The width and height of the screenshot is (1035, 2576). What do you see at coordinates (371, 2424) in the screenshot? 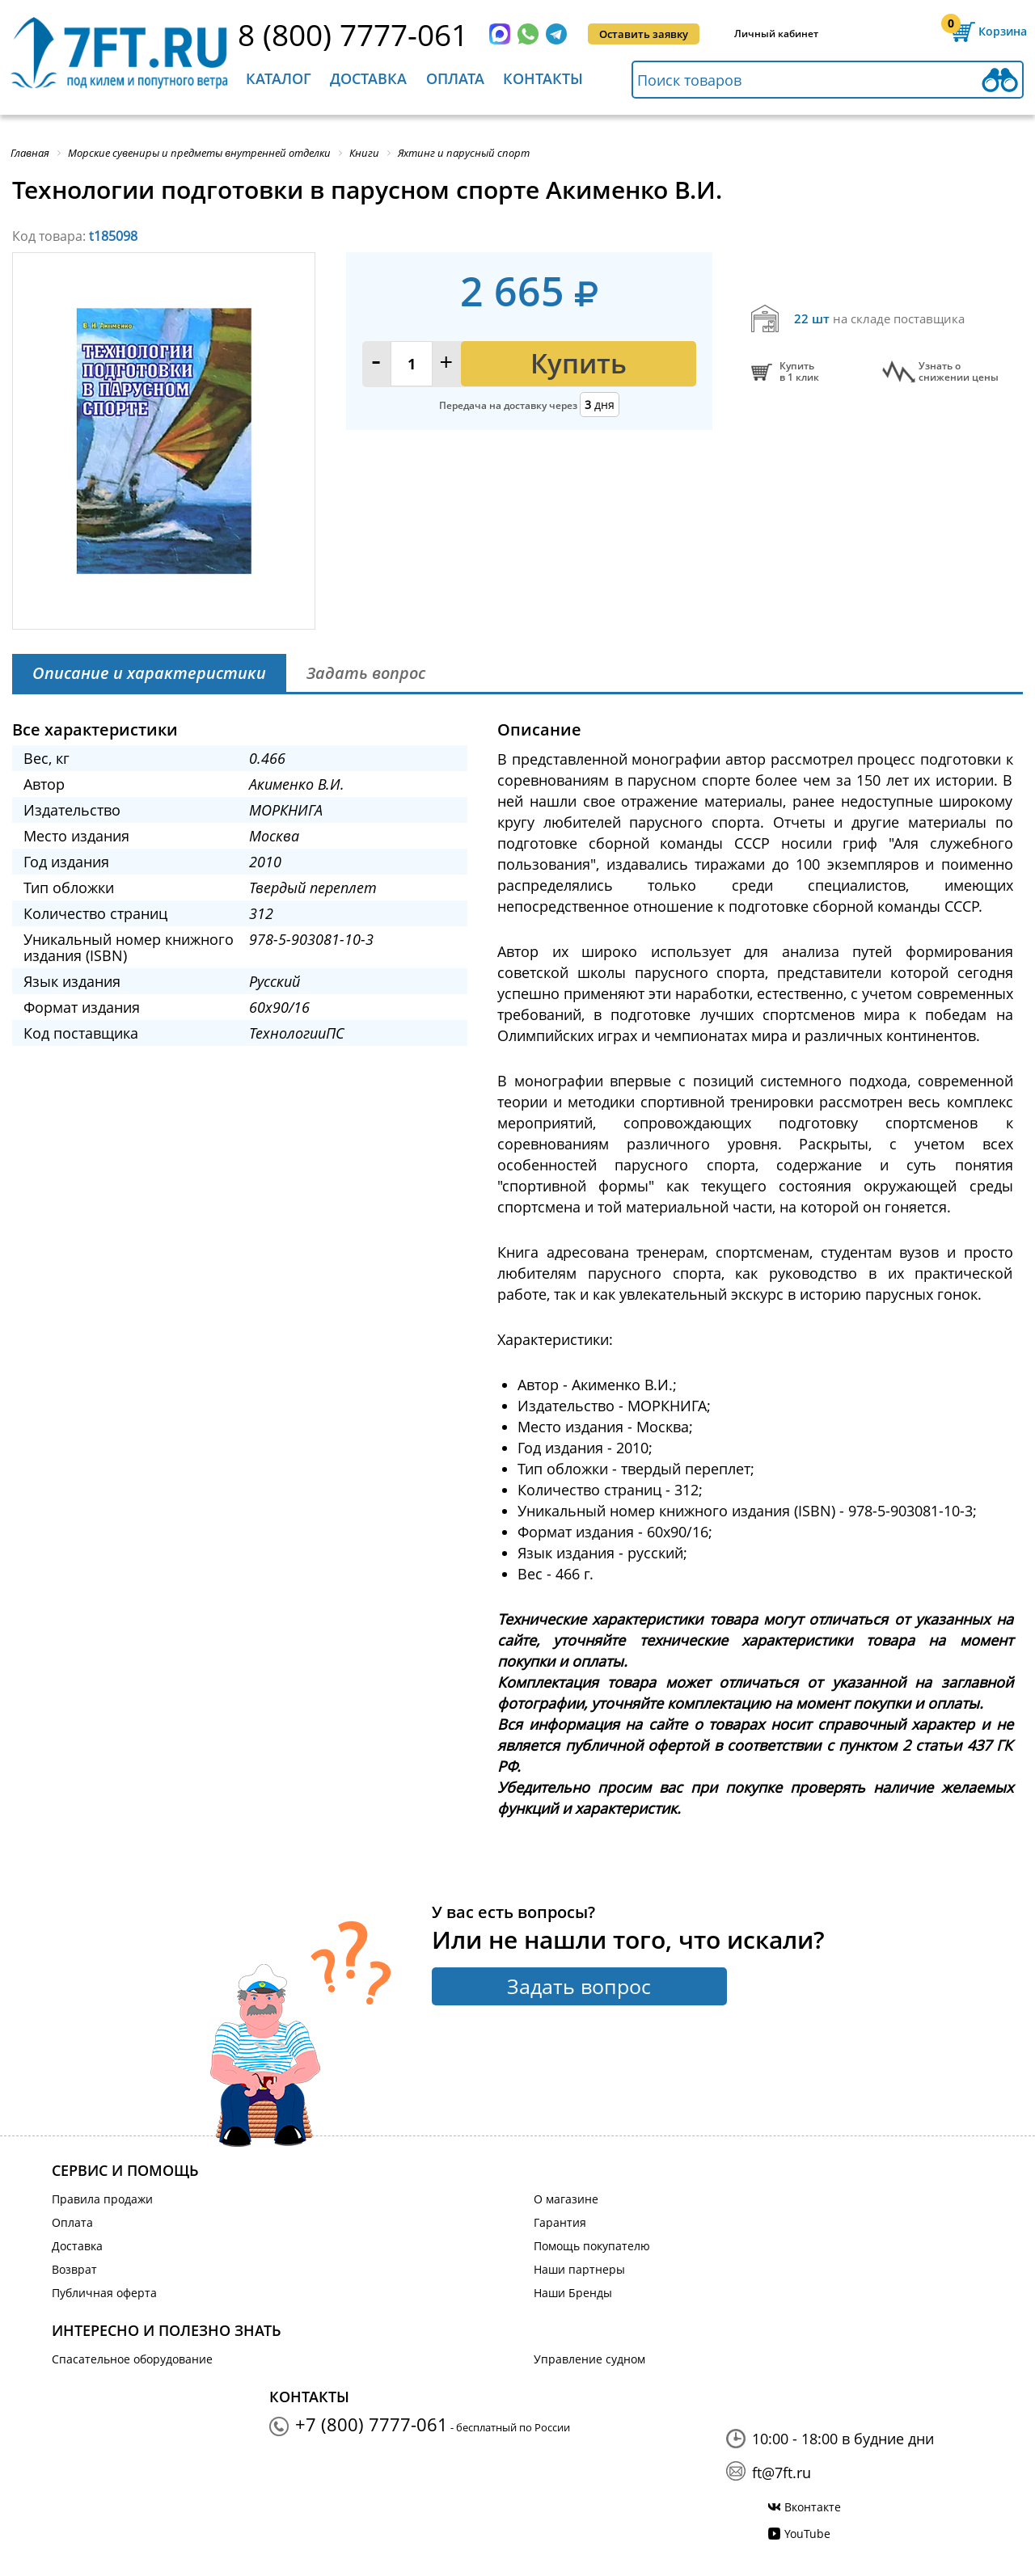
I see `+7 (800) 7777-061` at bounding box center [371, 2424].